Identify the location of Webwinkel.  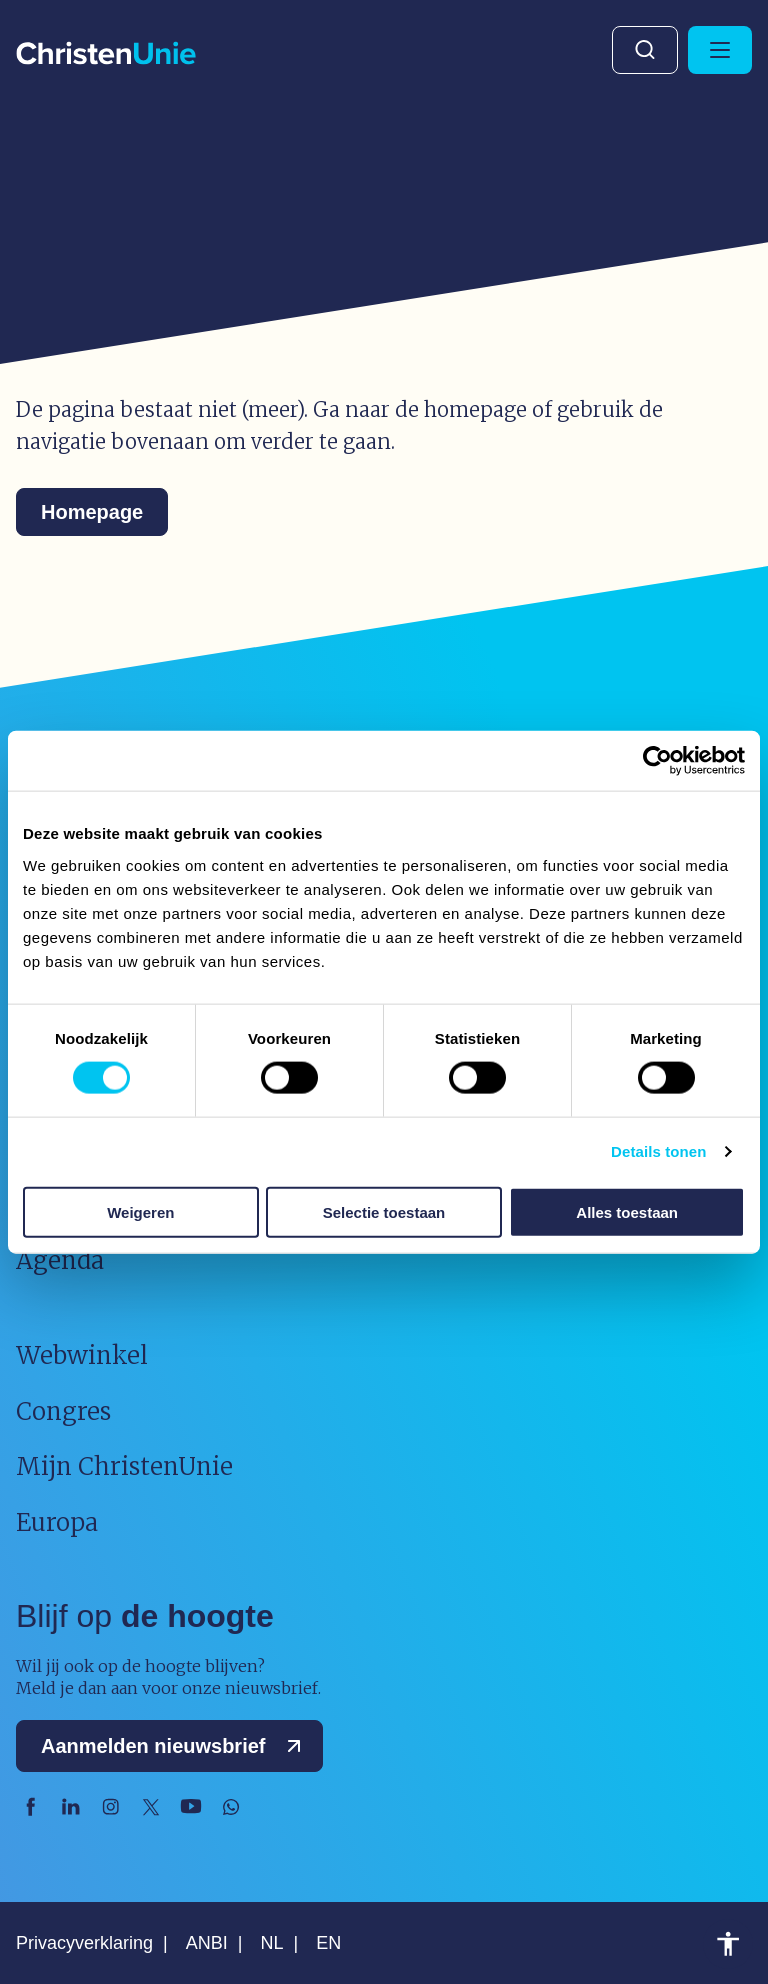
(82, 1355).